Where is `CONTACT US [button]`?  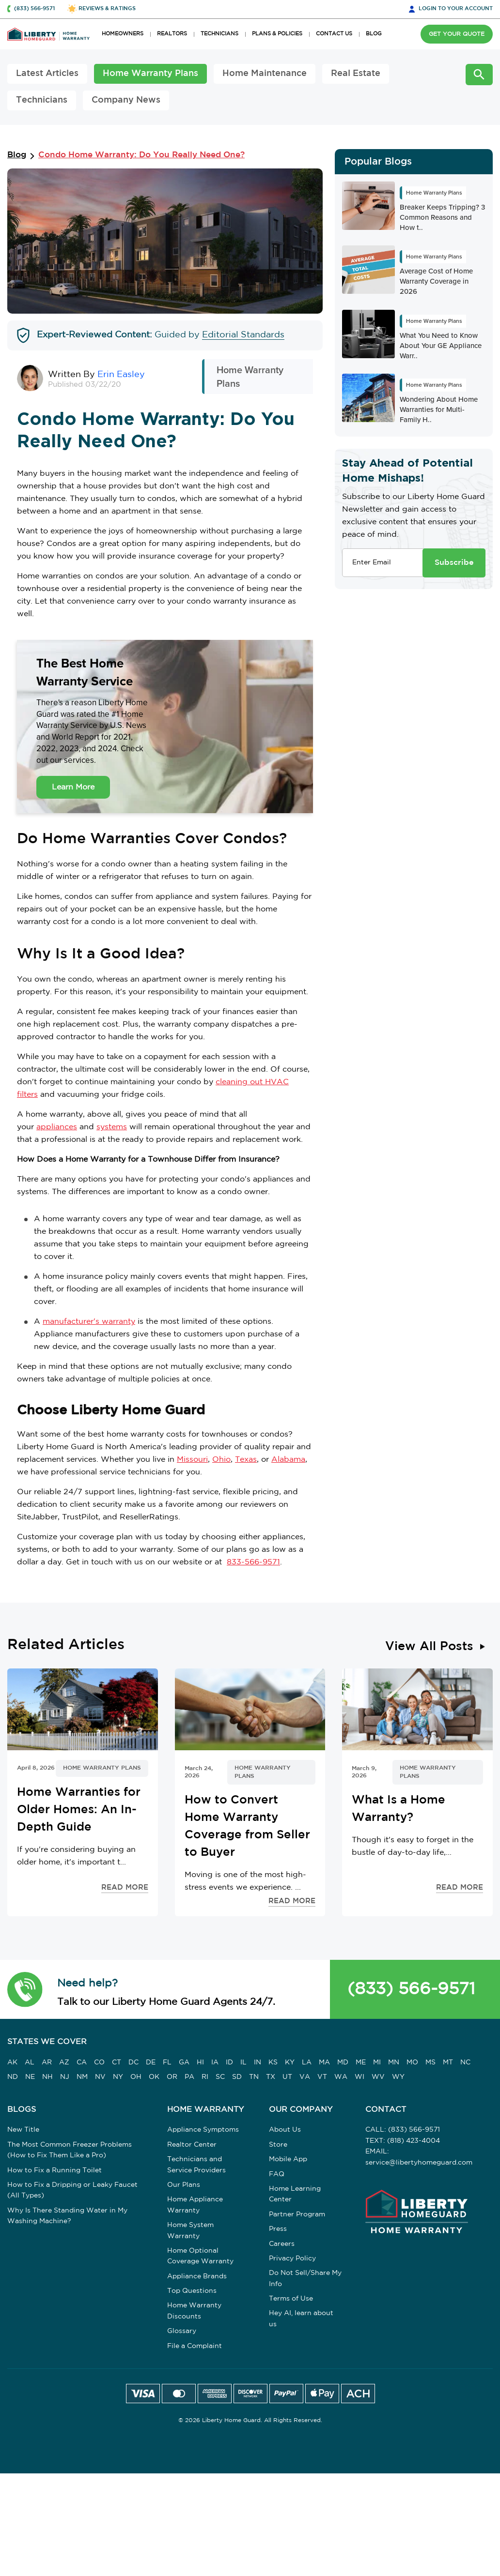
CONTACT US [button] is located at coordinates (334, 33).